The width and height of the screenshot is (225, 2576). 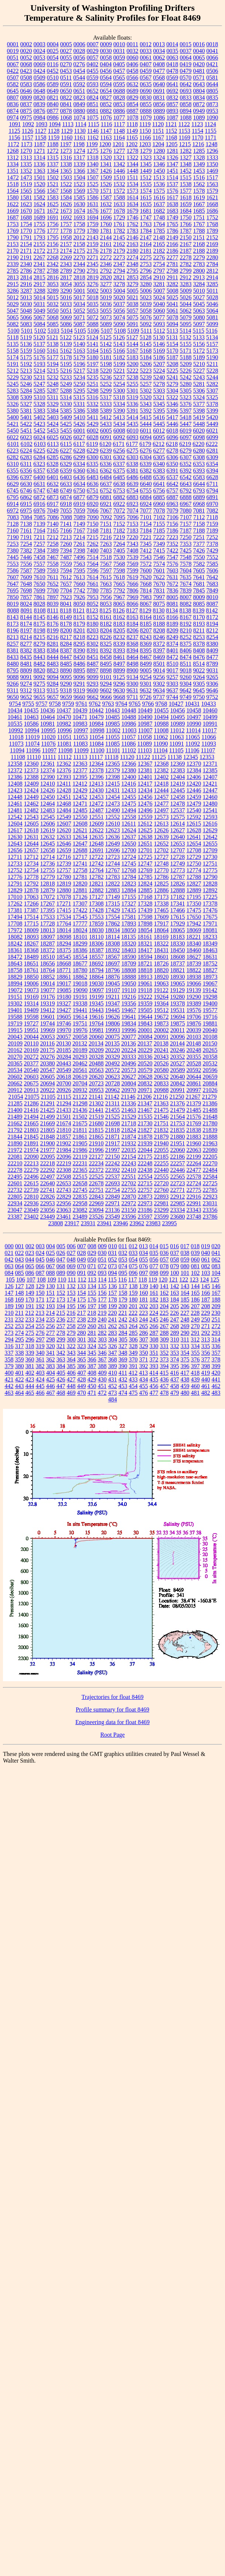 What do you see at coordinates (112, 890) in the screenshot?
I see `12883` at bounding box center [112, 890].